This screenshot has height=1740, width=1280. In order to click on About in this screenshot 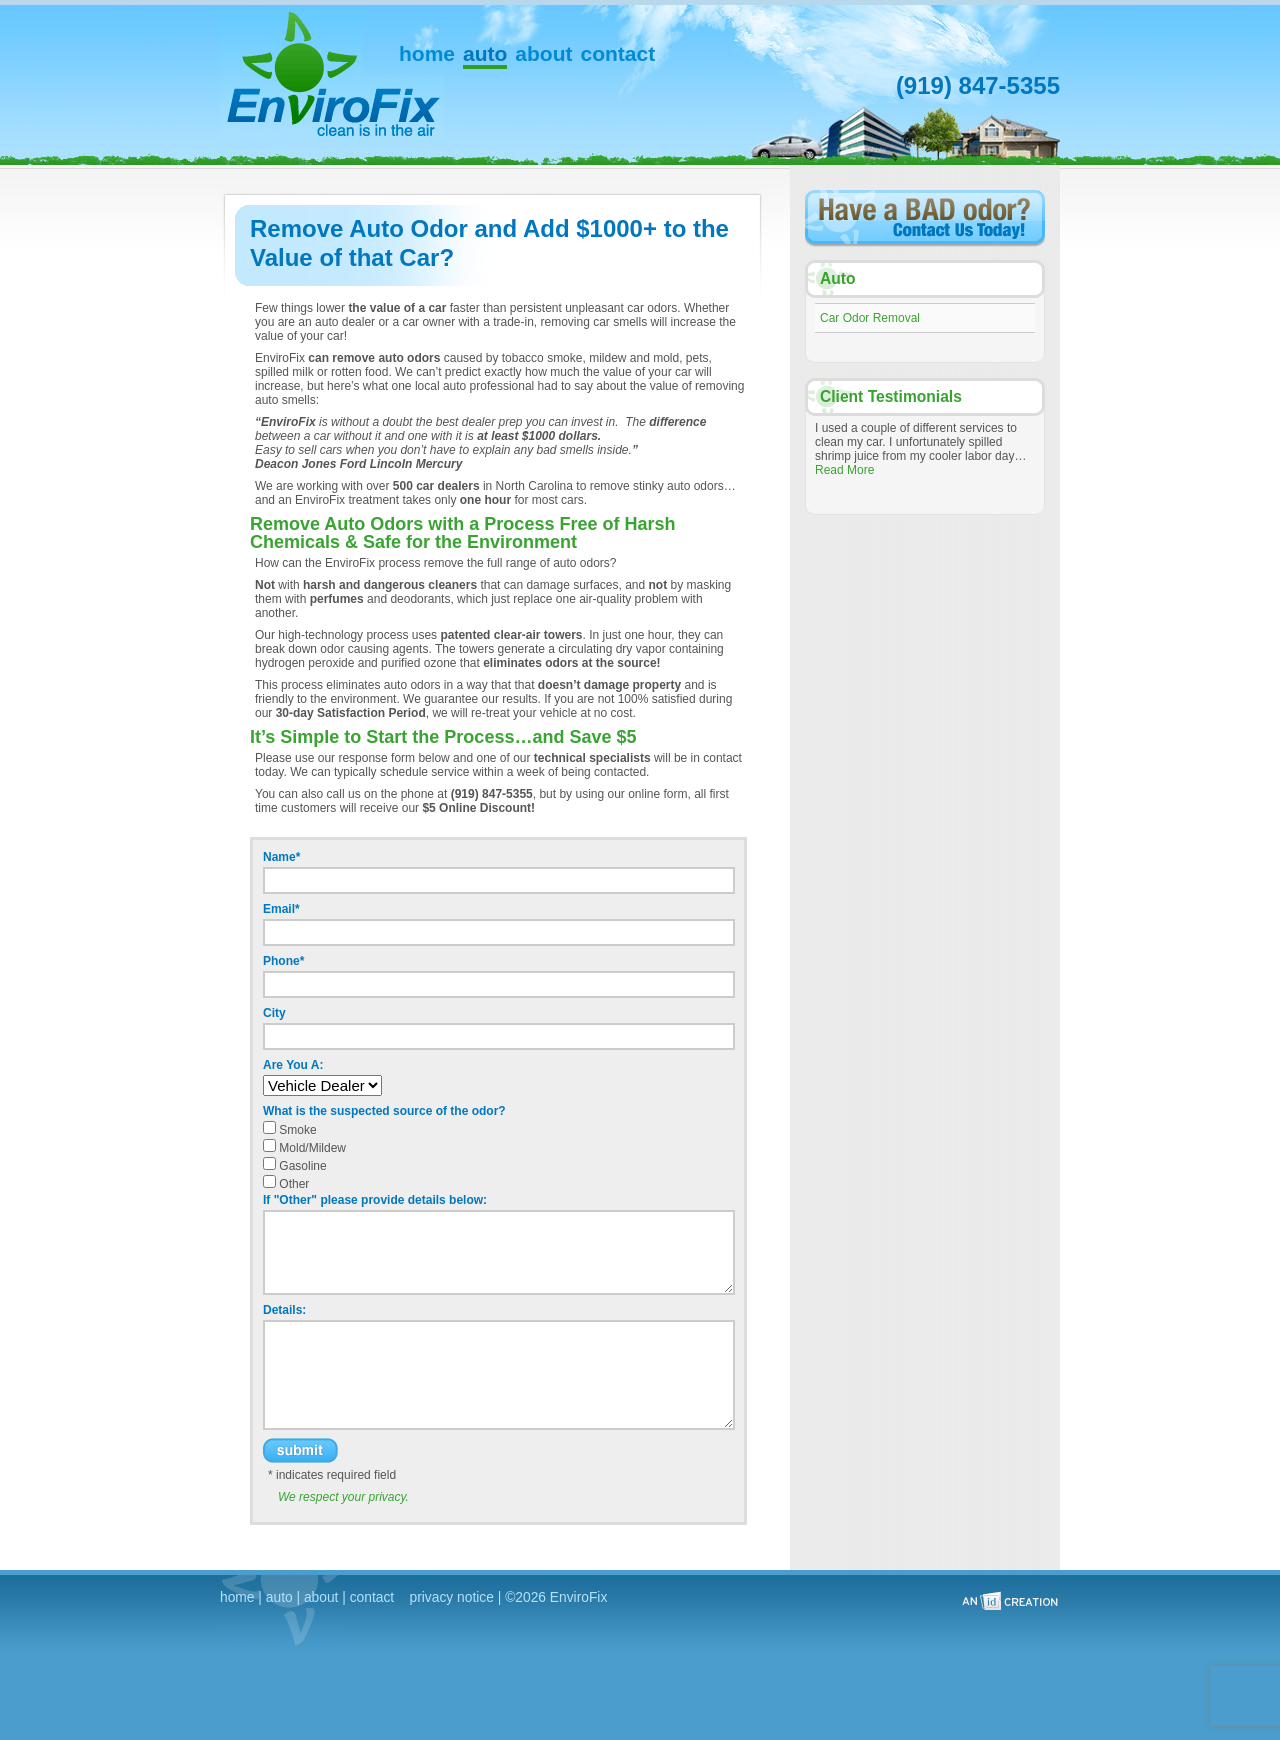, I will do `click(543, 56)`.